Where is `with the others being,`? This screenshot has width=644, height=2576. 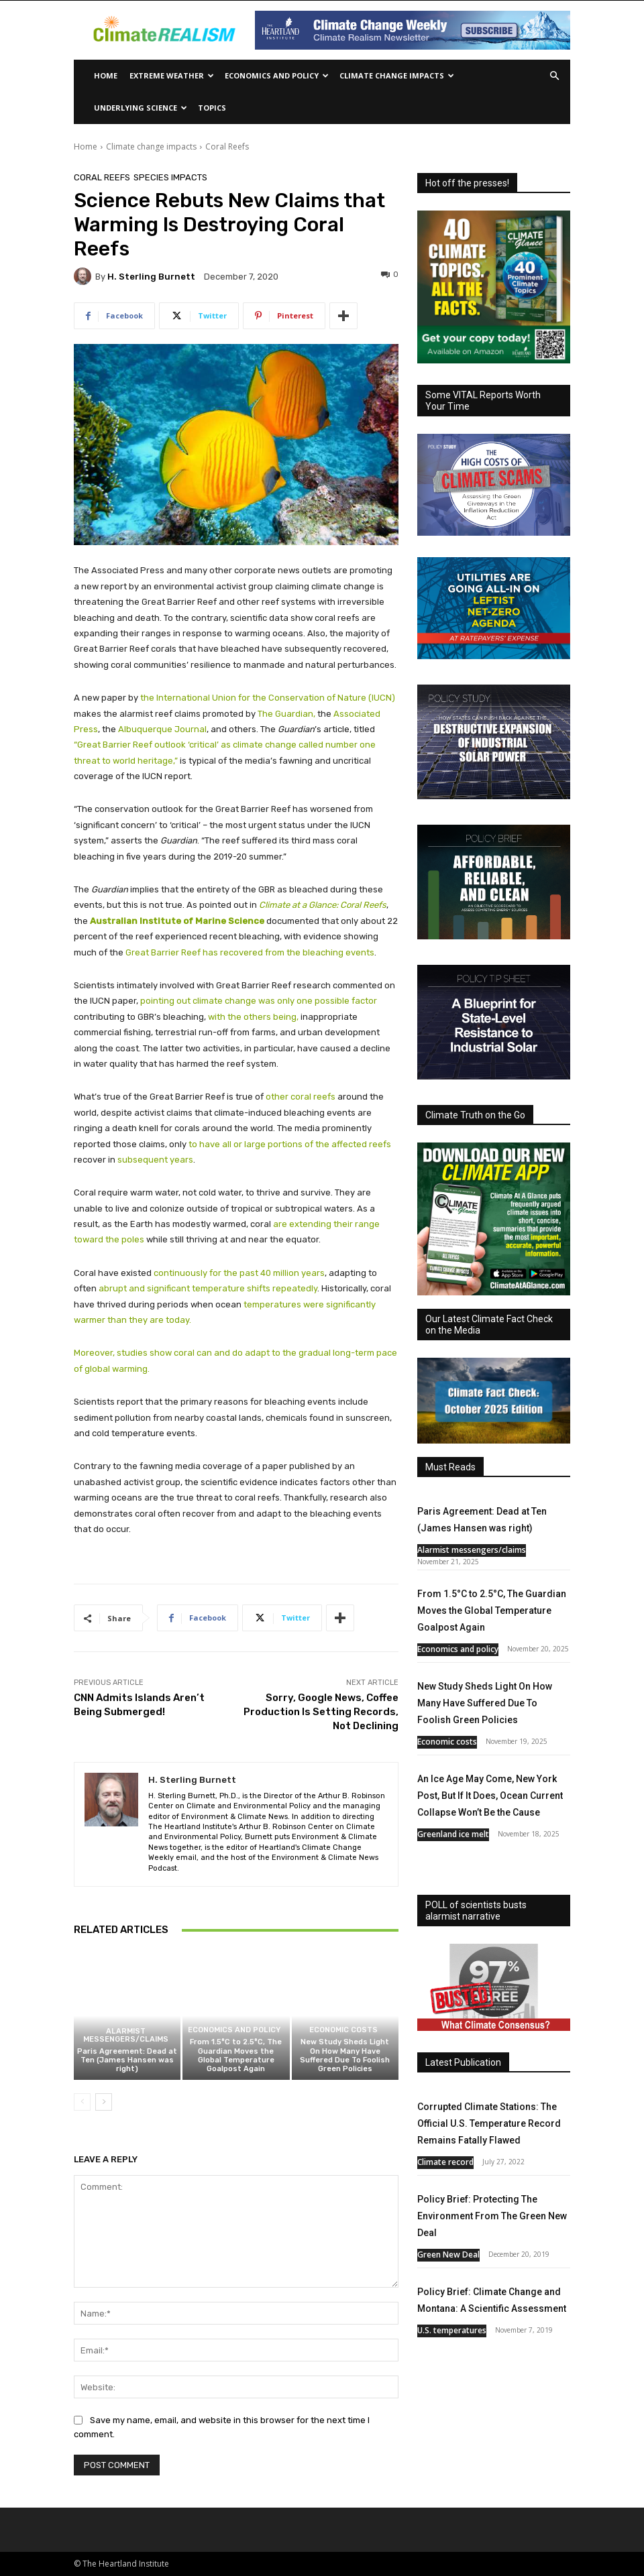
with the others being, is located at coordinates (253, 1017).